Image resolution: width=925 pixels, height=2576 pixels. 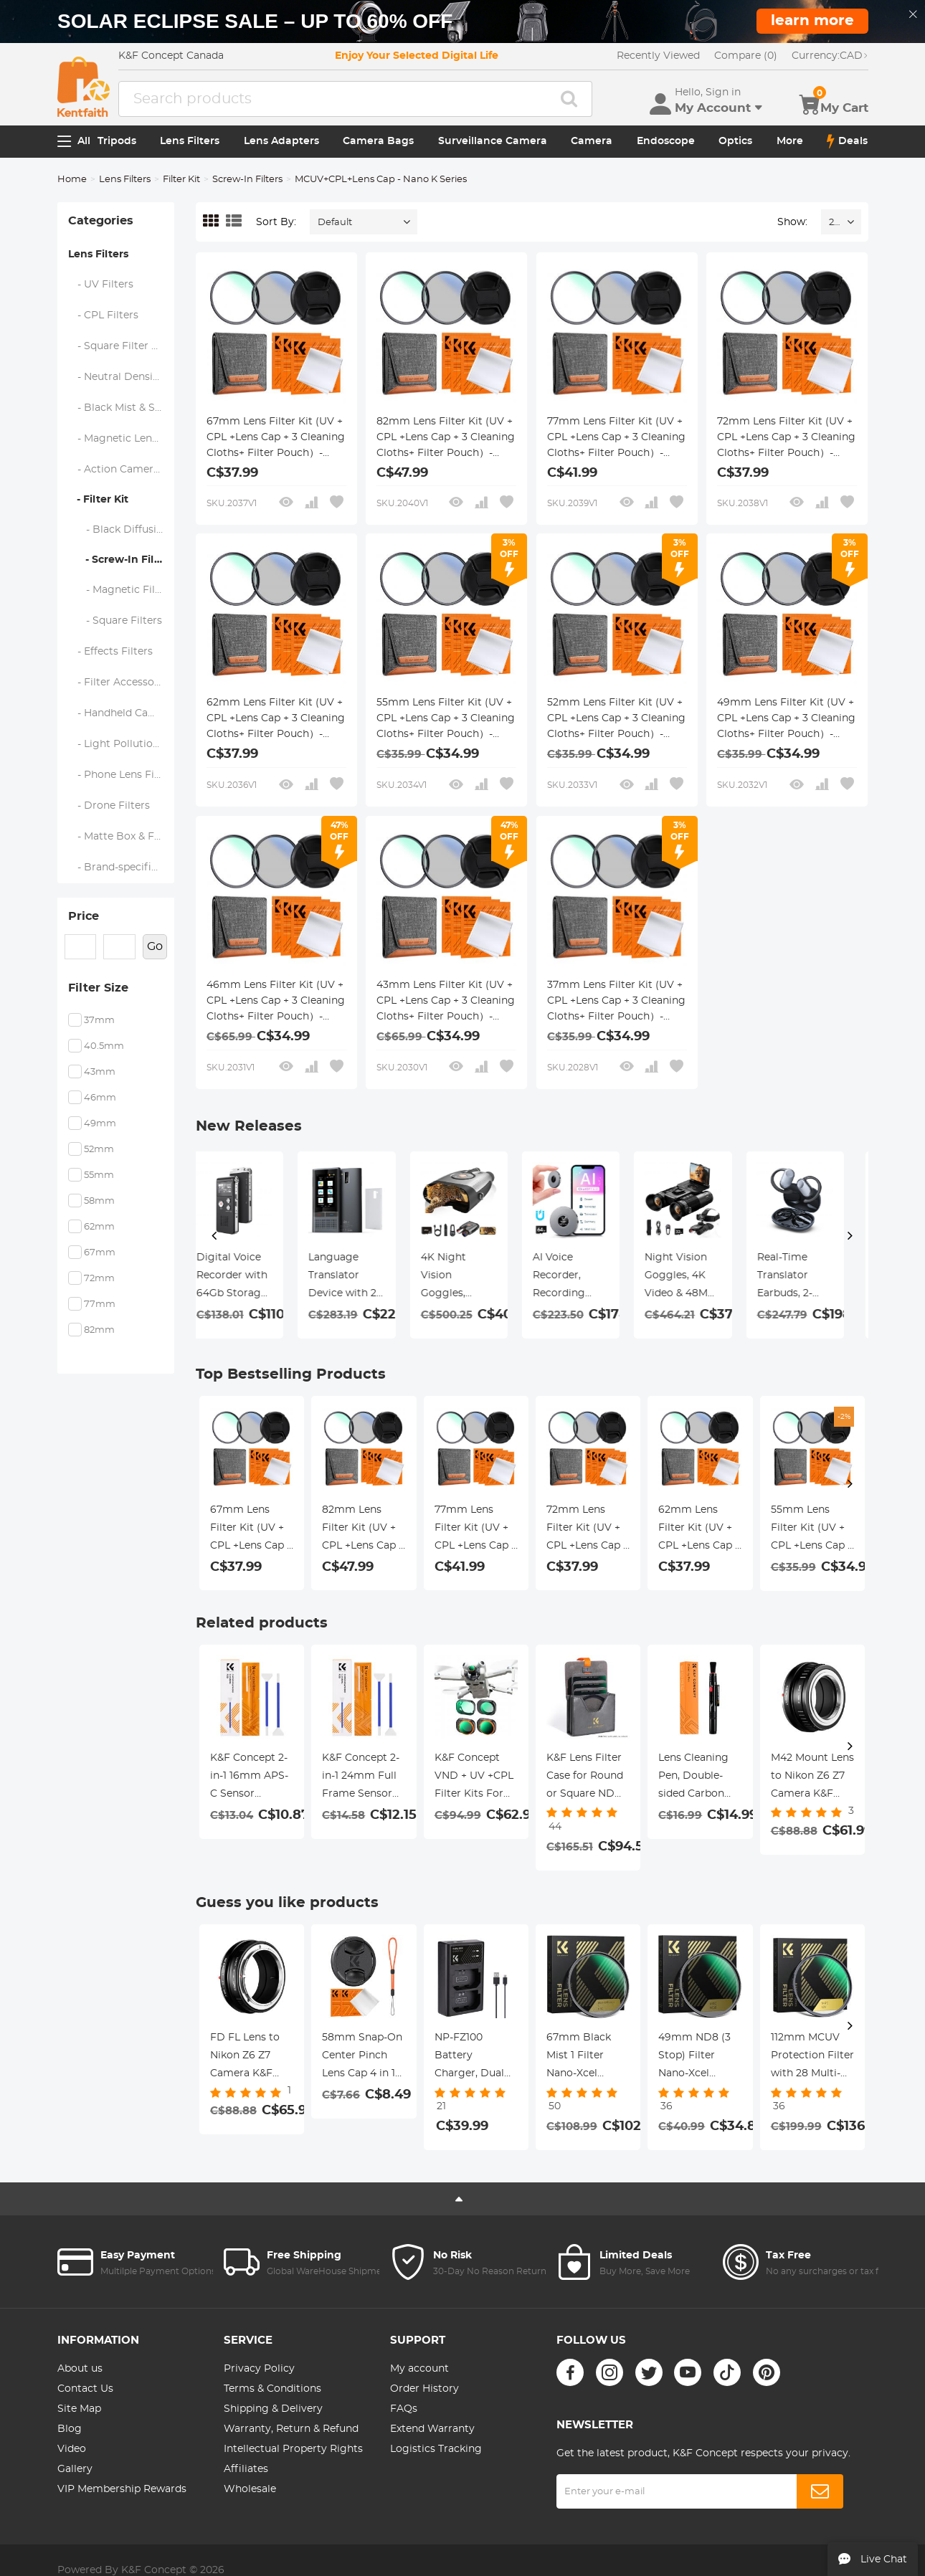 I want to click on 52mm Lens Filter Kit (UV + CPL +Lens Cap + 3 Cleaning Cloths+ Filter Pouch）- Slim Frame with 18 Multi Layer Coatings, so click(x=616, y=720).